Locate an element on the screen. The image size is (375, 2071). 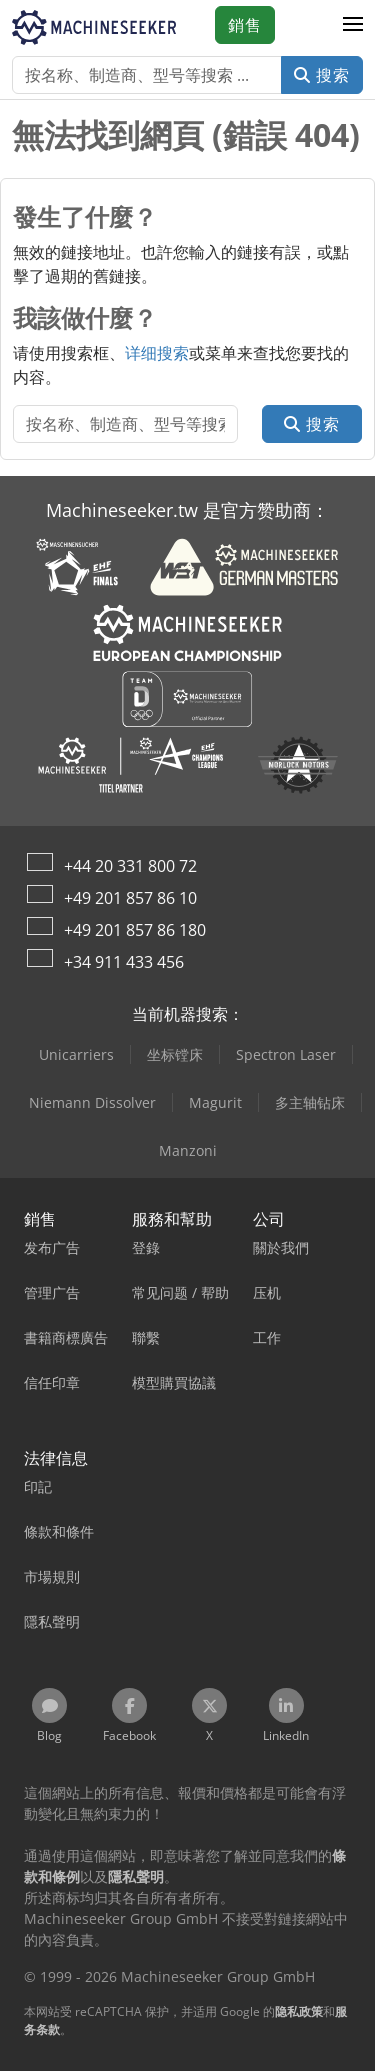
Niemann Dissolver is located at coordinates (92, 1102).